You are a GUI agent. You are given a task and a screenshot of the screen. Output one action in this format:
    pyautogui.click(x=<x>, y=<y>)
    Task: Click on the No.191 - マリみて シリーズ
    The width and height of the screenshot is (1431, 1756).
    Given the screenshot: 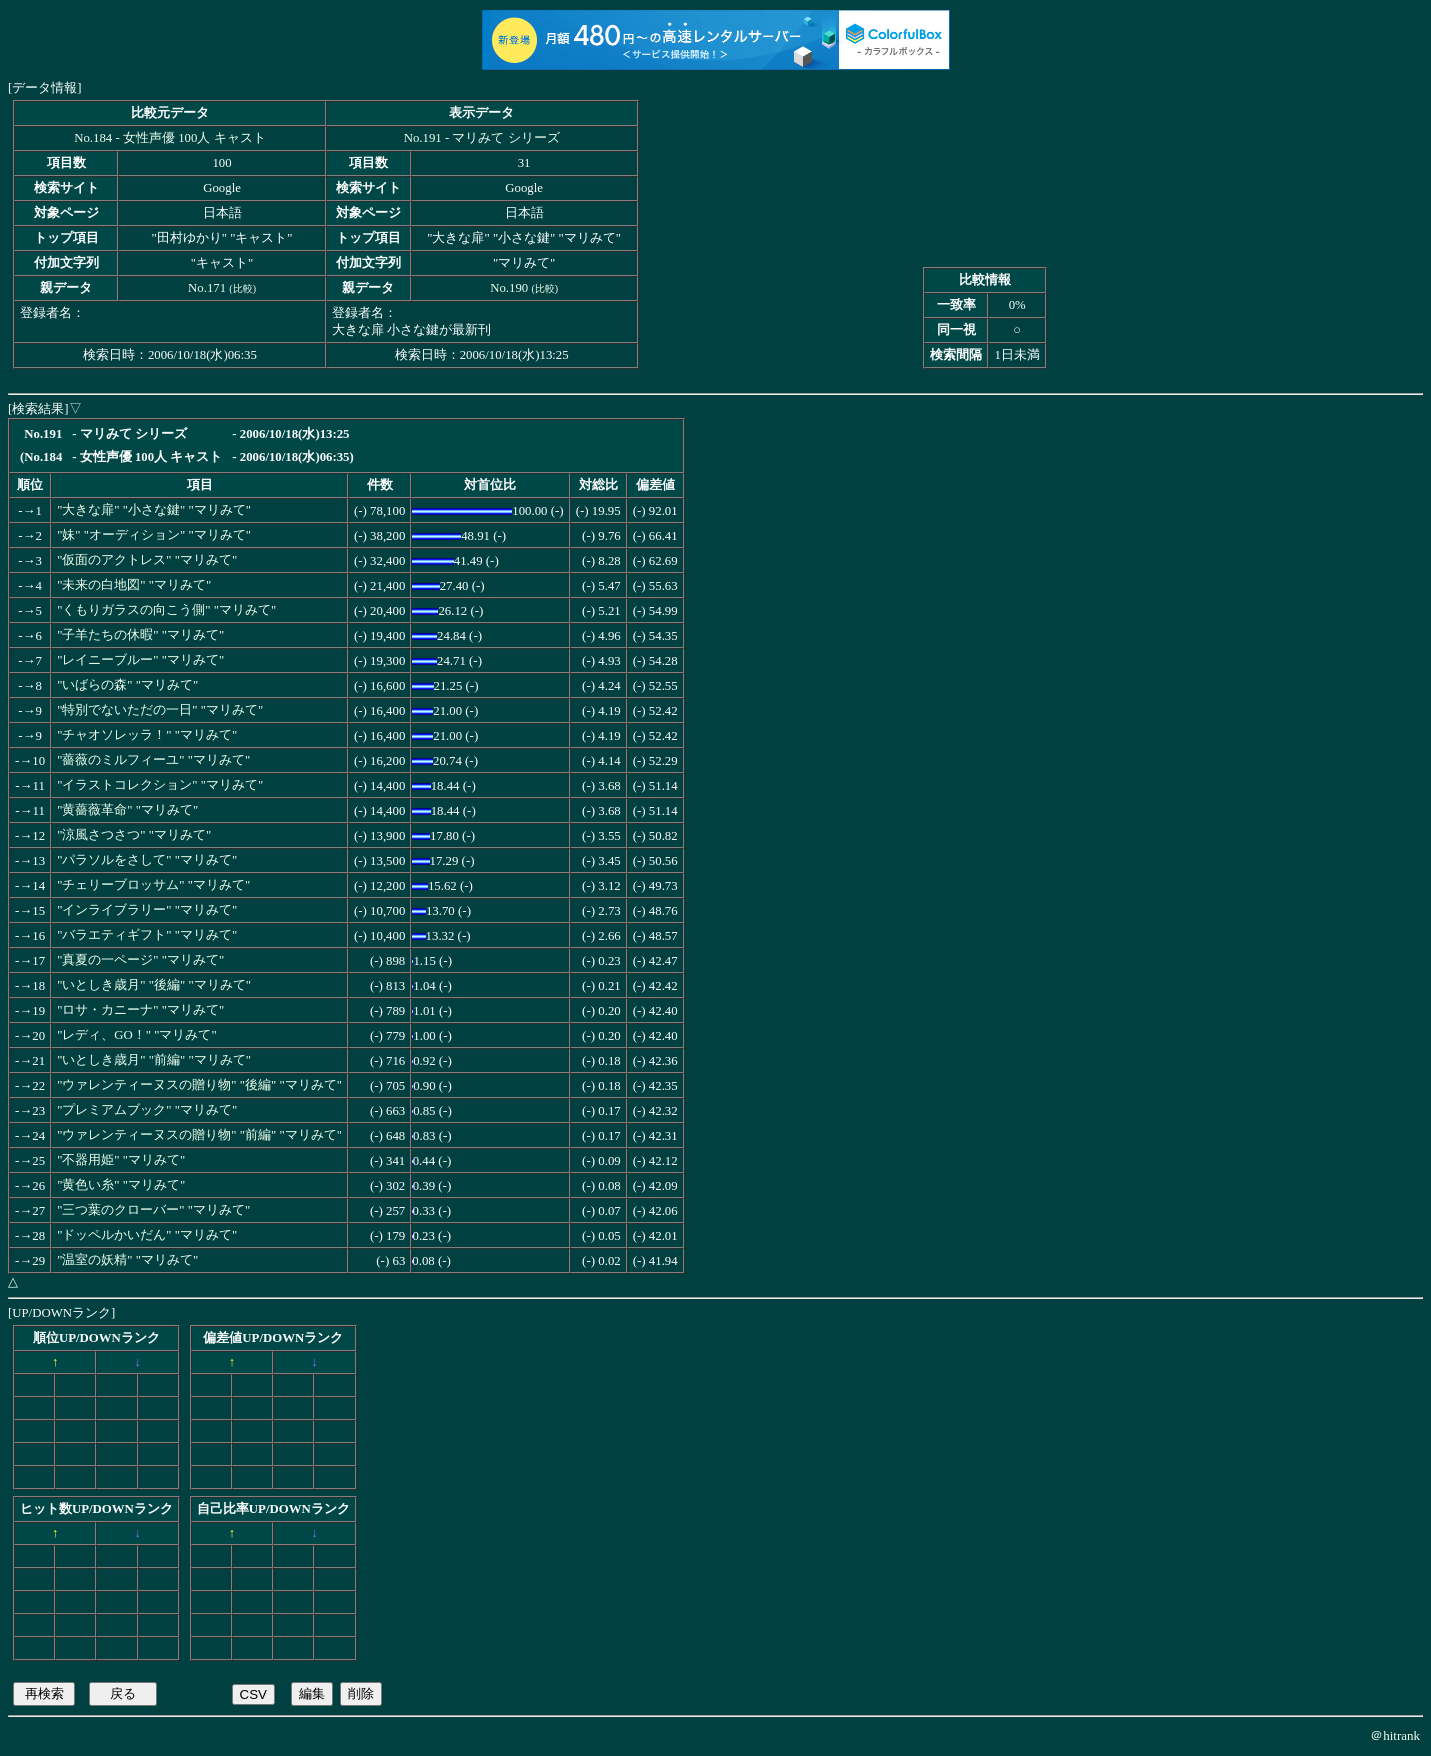 What is the action you would take?
    pyautogui.click(x=482, y=138)
    